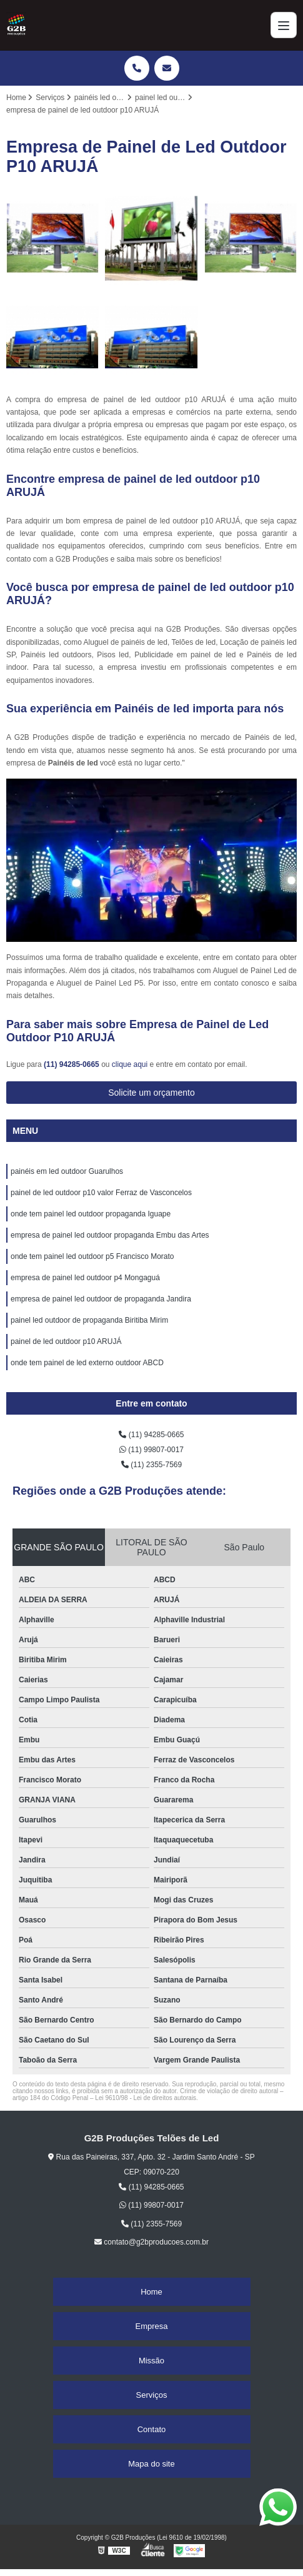  Describe the element at coordinates (151, 1093) in the screenshot. I see `Solicite um orçamento` at that location.